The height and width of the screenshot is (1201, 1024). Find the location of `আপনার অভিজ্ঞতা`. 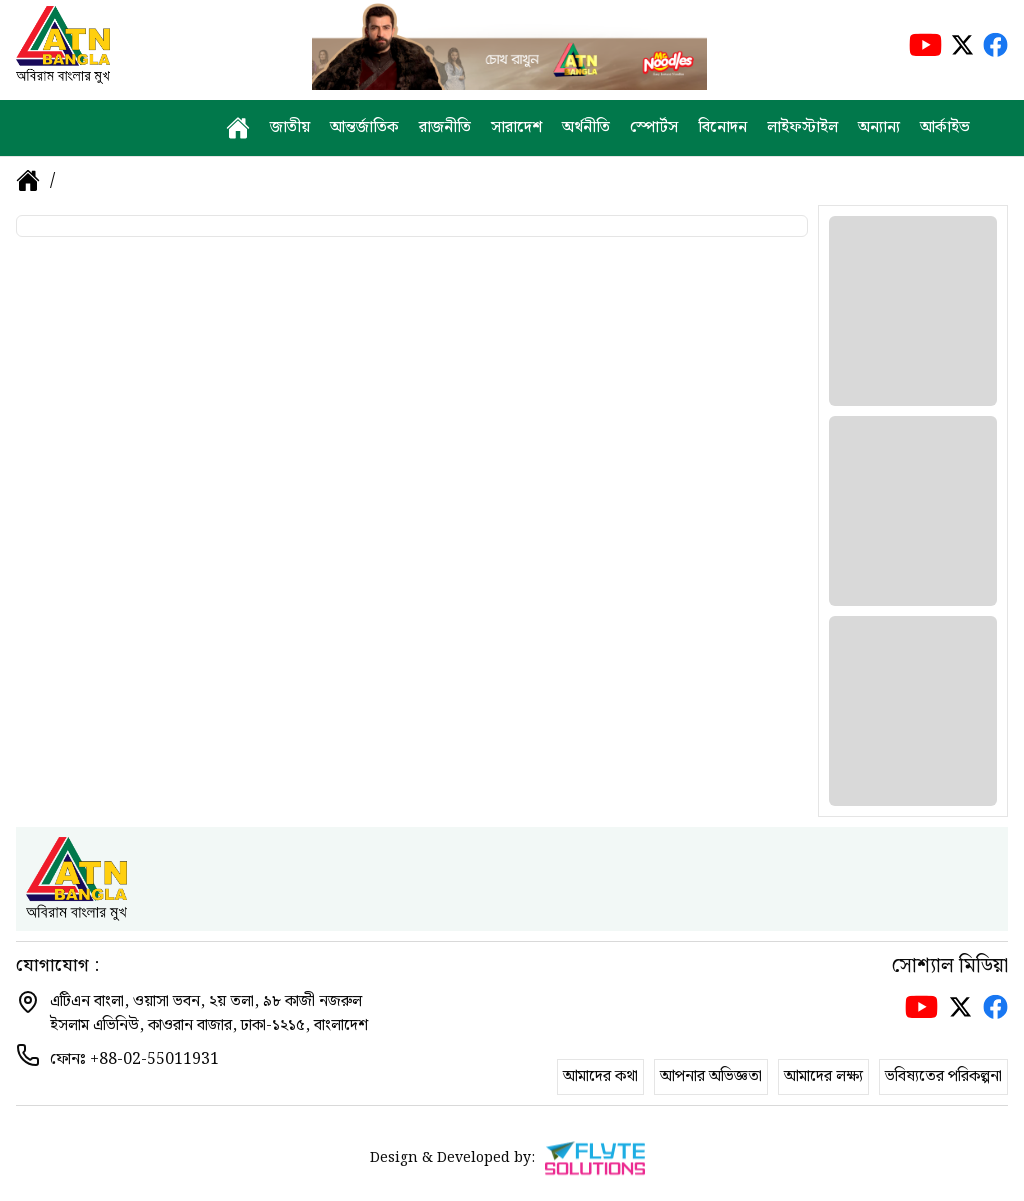

আপনার অভিজ্ঞতা is located at coordinates (711, 1076).